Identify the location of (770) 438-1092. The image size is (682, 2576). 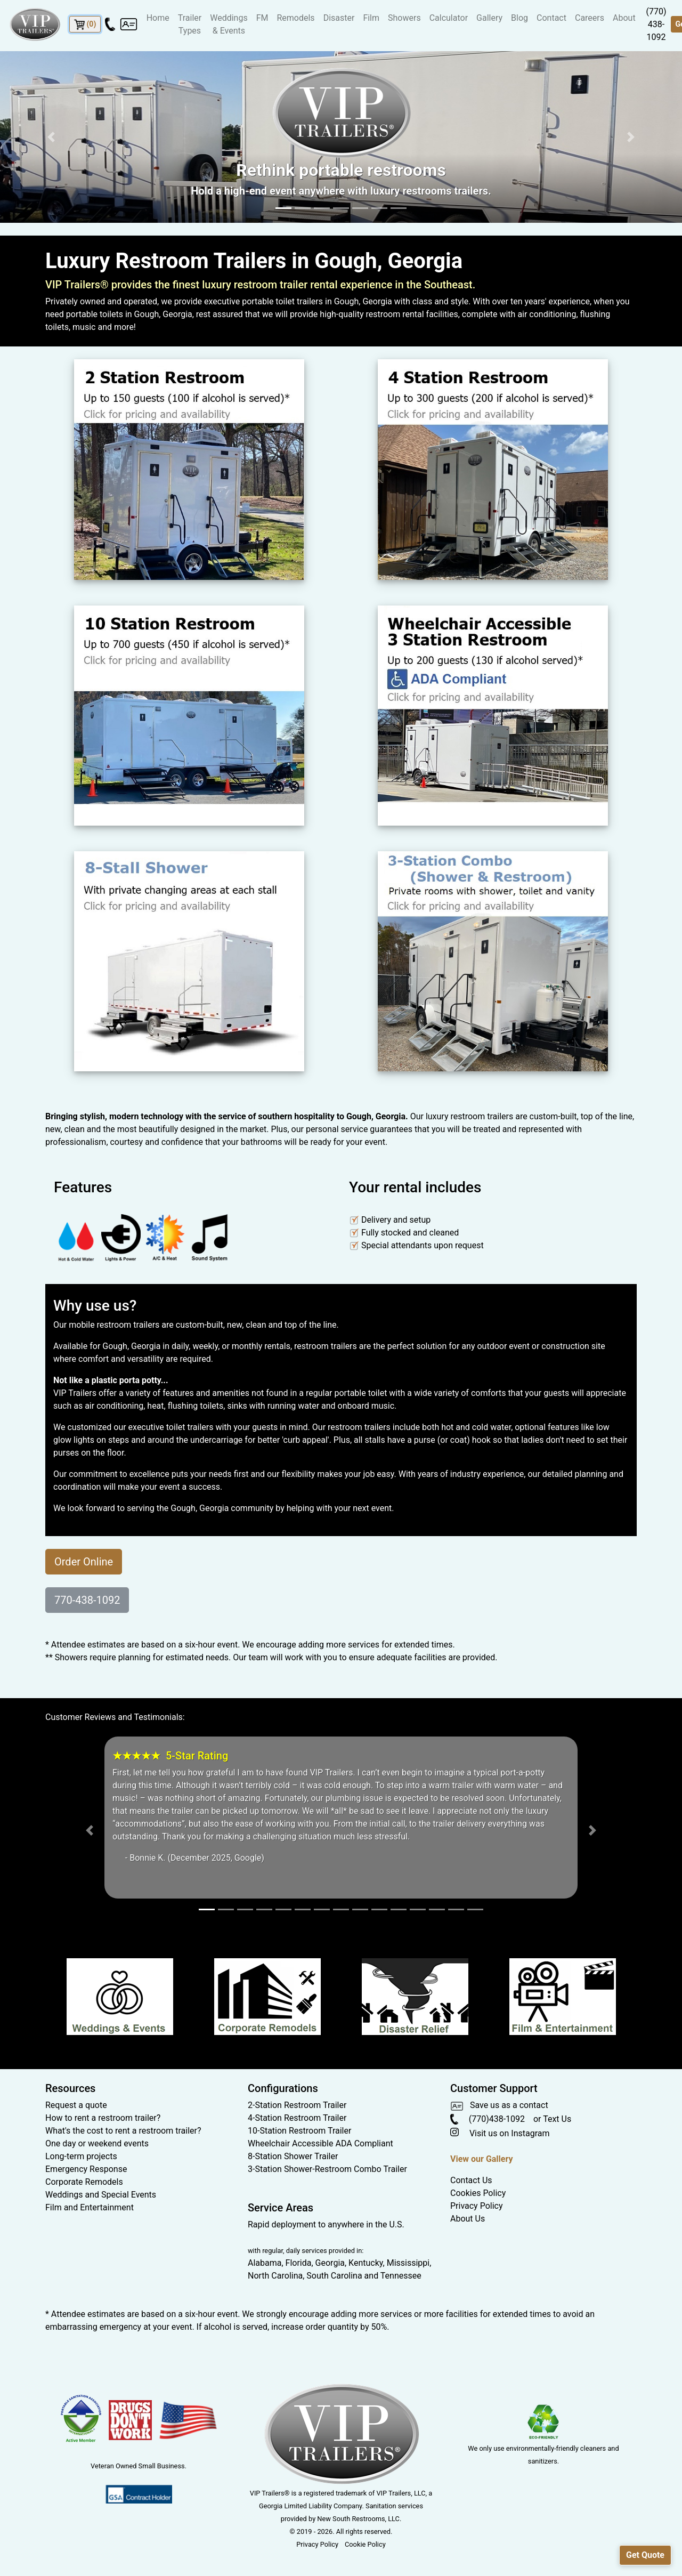
(656, 24).